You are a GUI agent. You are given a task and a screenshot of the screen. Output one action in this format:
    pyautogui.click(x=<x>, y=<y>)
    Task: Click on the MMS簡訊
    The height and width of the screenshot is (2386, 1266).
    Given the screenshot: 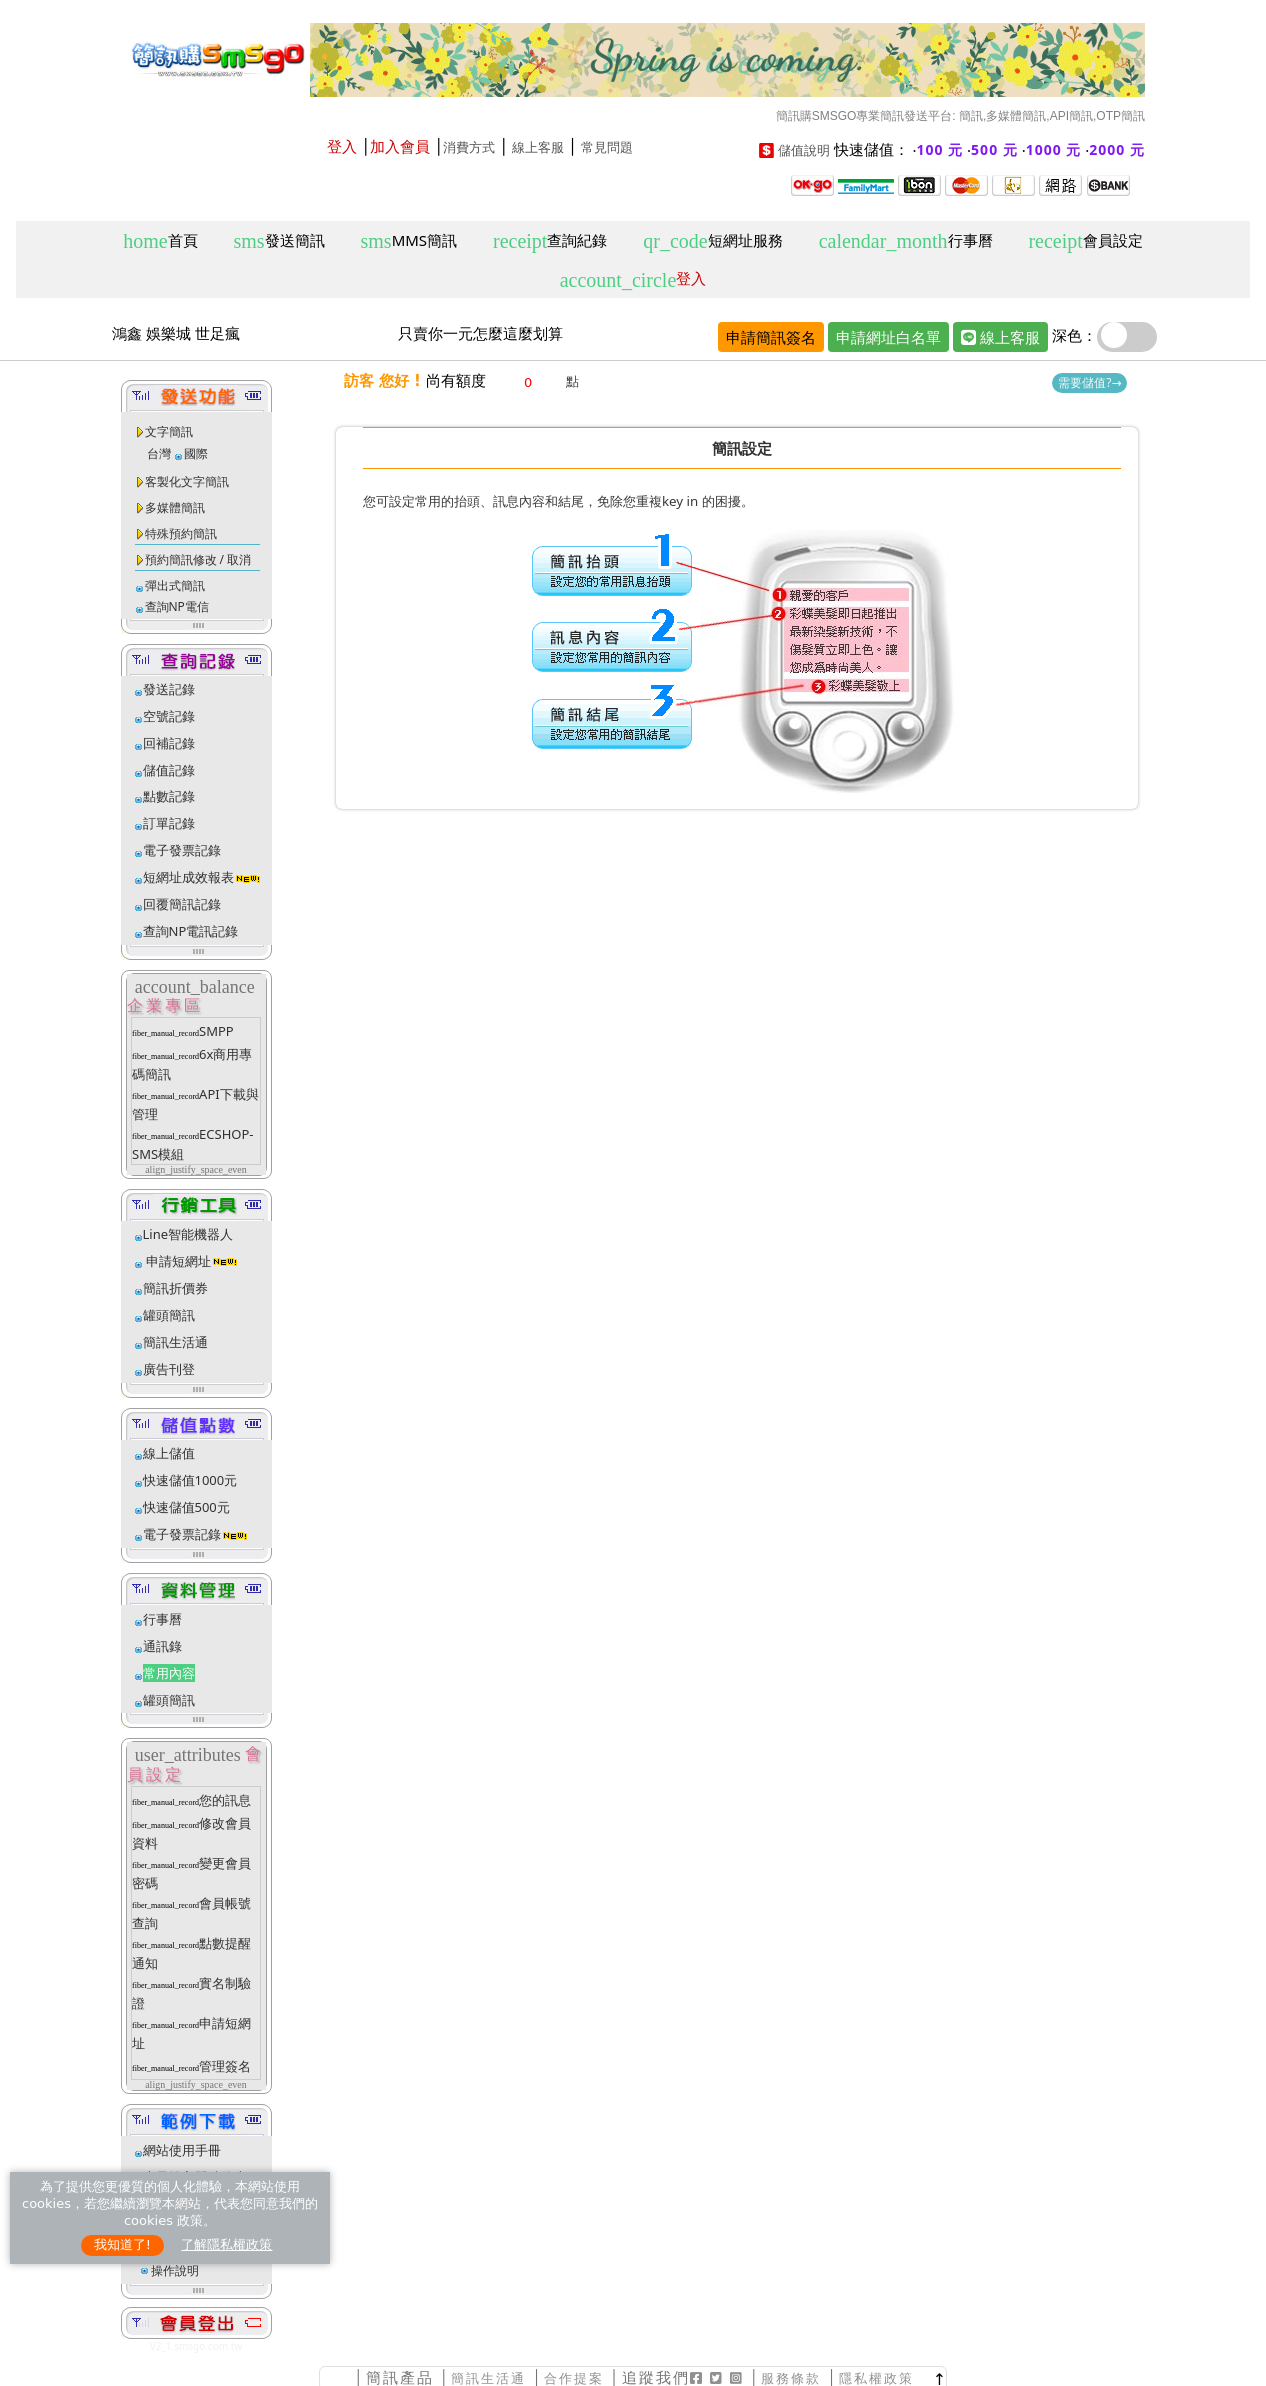 What is the action you would take?
    pyautogui.click(x=409, y=241)
    